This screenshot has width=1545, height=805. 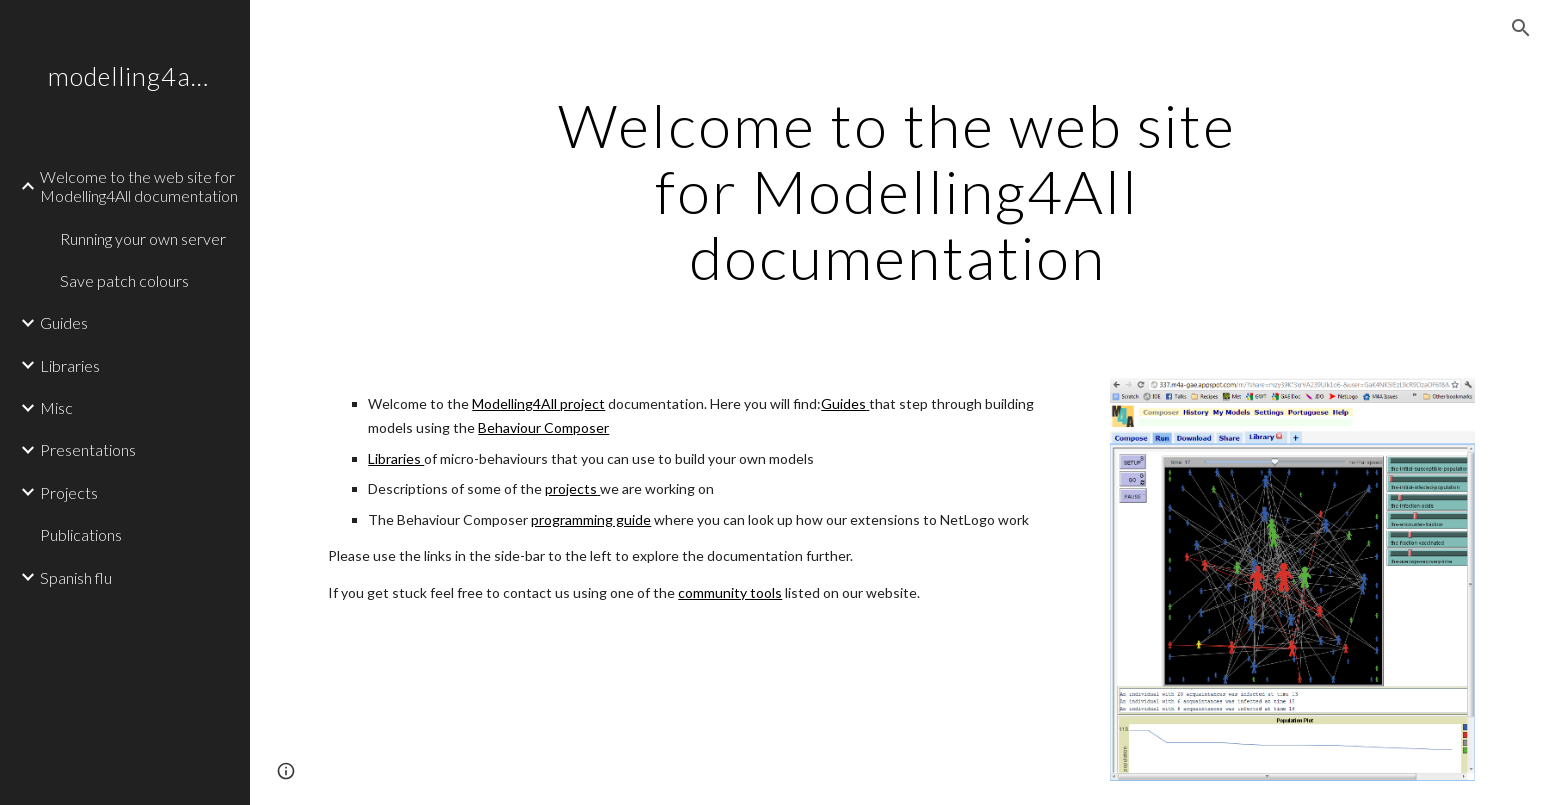 What do you see at coordinates (70, 365) in the screenshot?
I see `Libraries [link]` at bounding box center [70, 365].